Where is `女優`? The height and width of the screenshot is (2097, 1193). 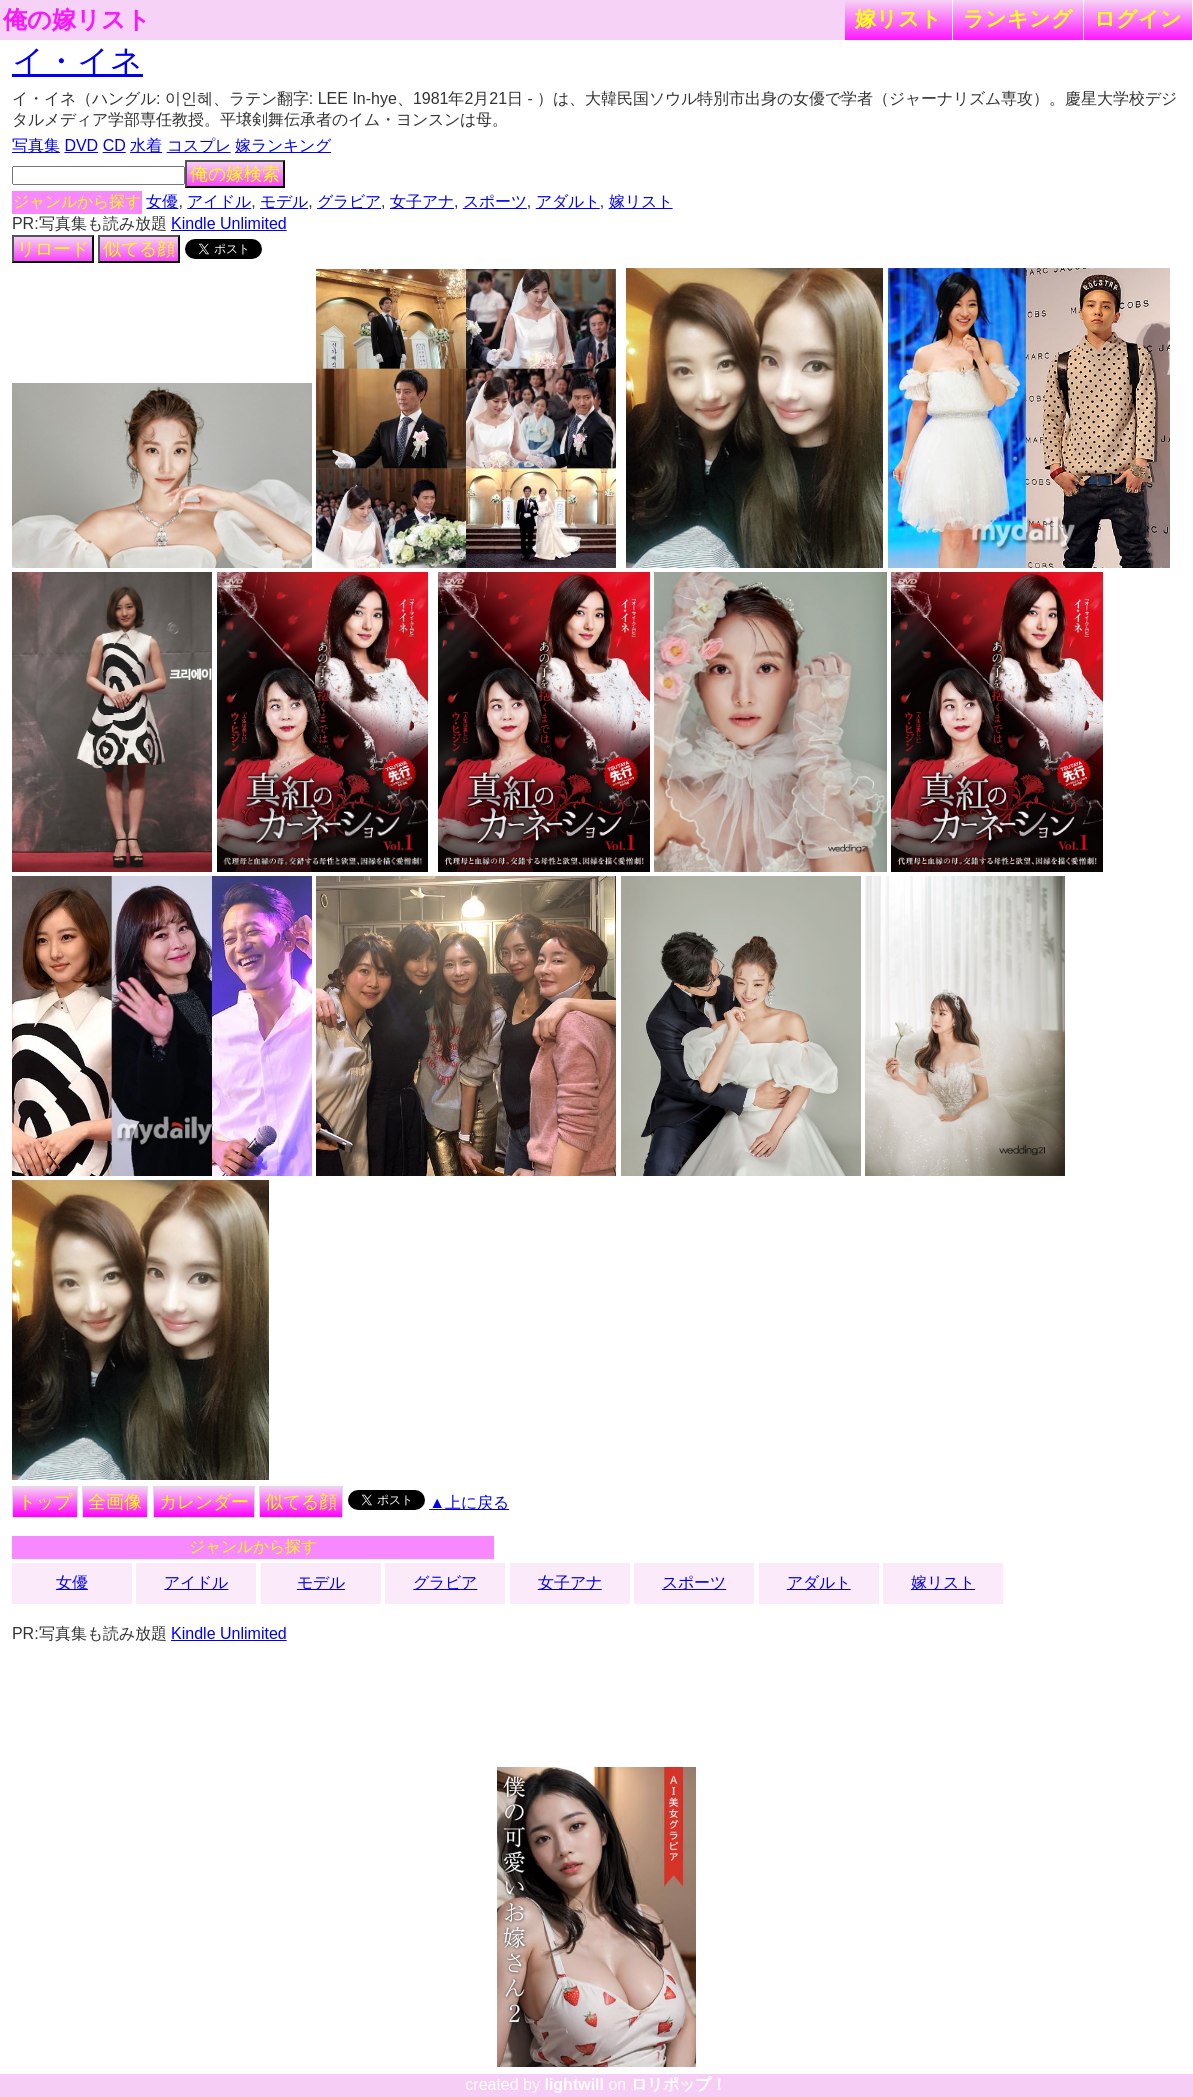 女優 is located at coordinates (162, 201).